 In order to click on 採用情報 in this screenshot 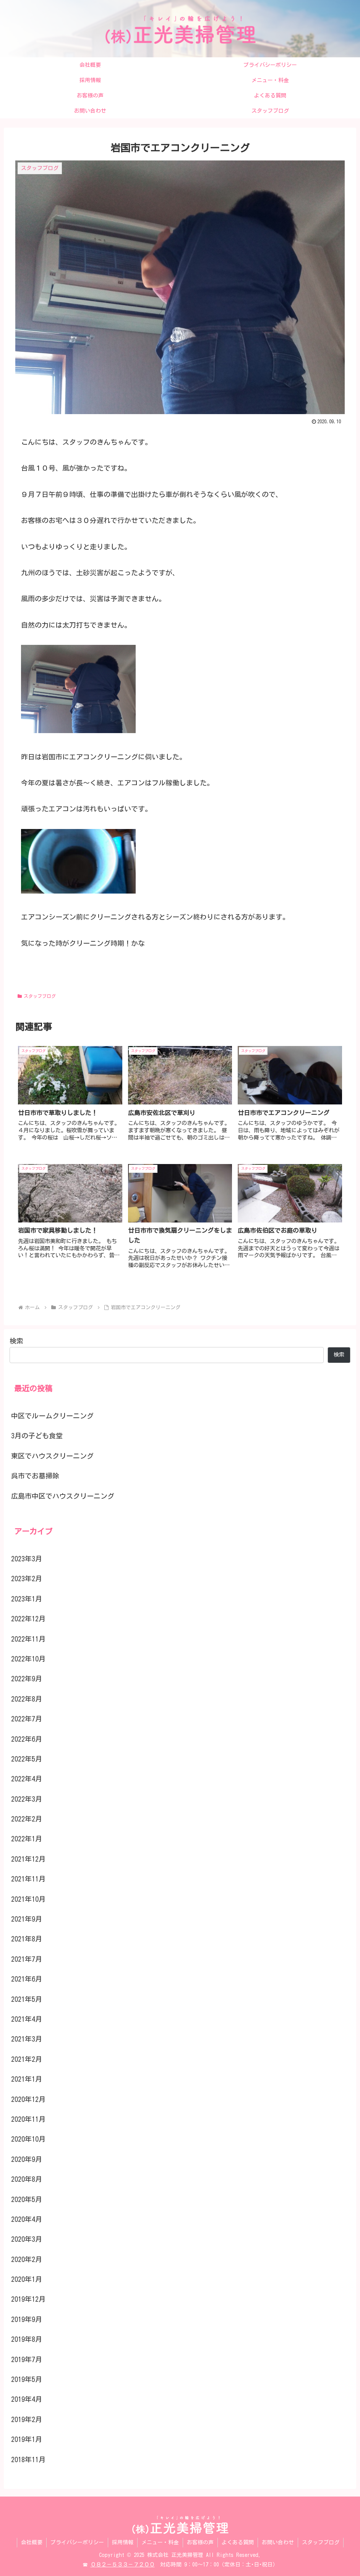, I will do `click(122, 2542)`.